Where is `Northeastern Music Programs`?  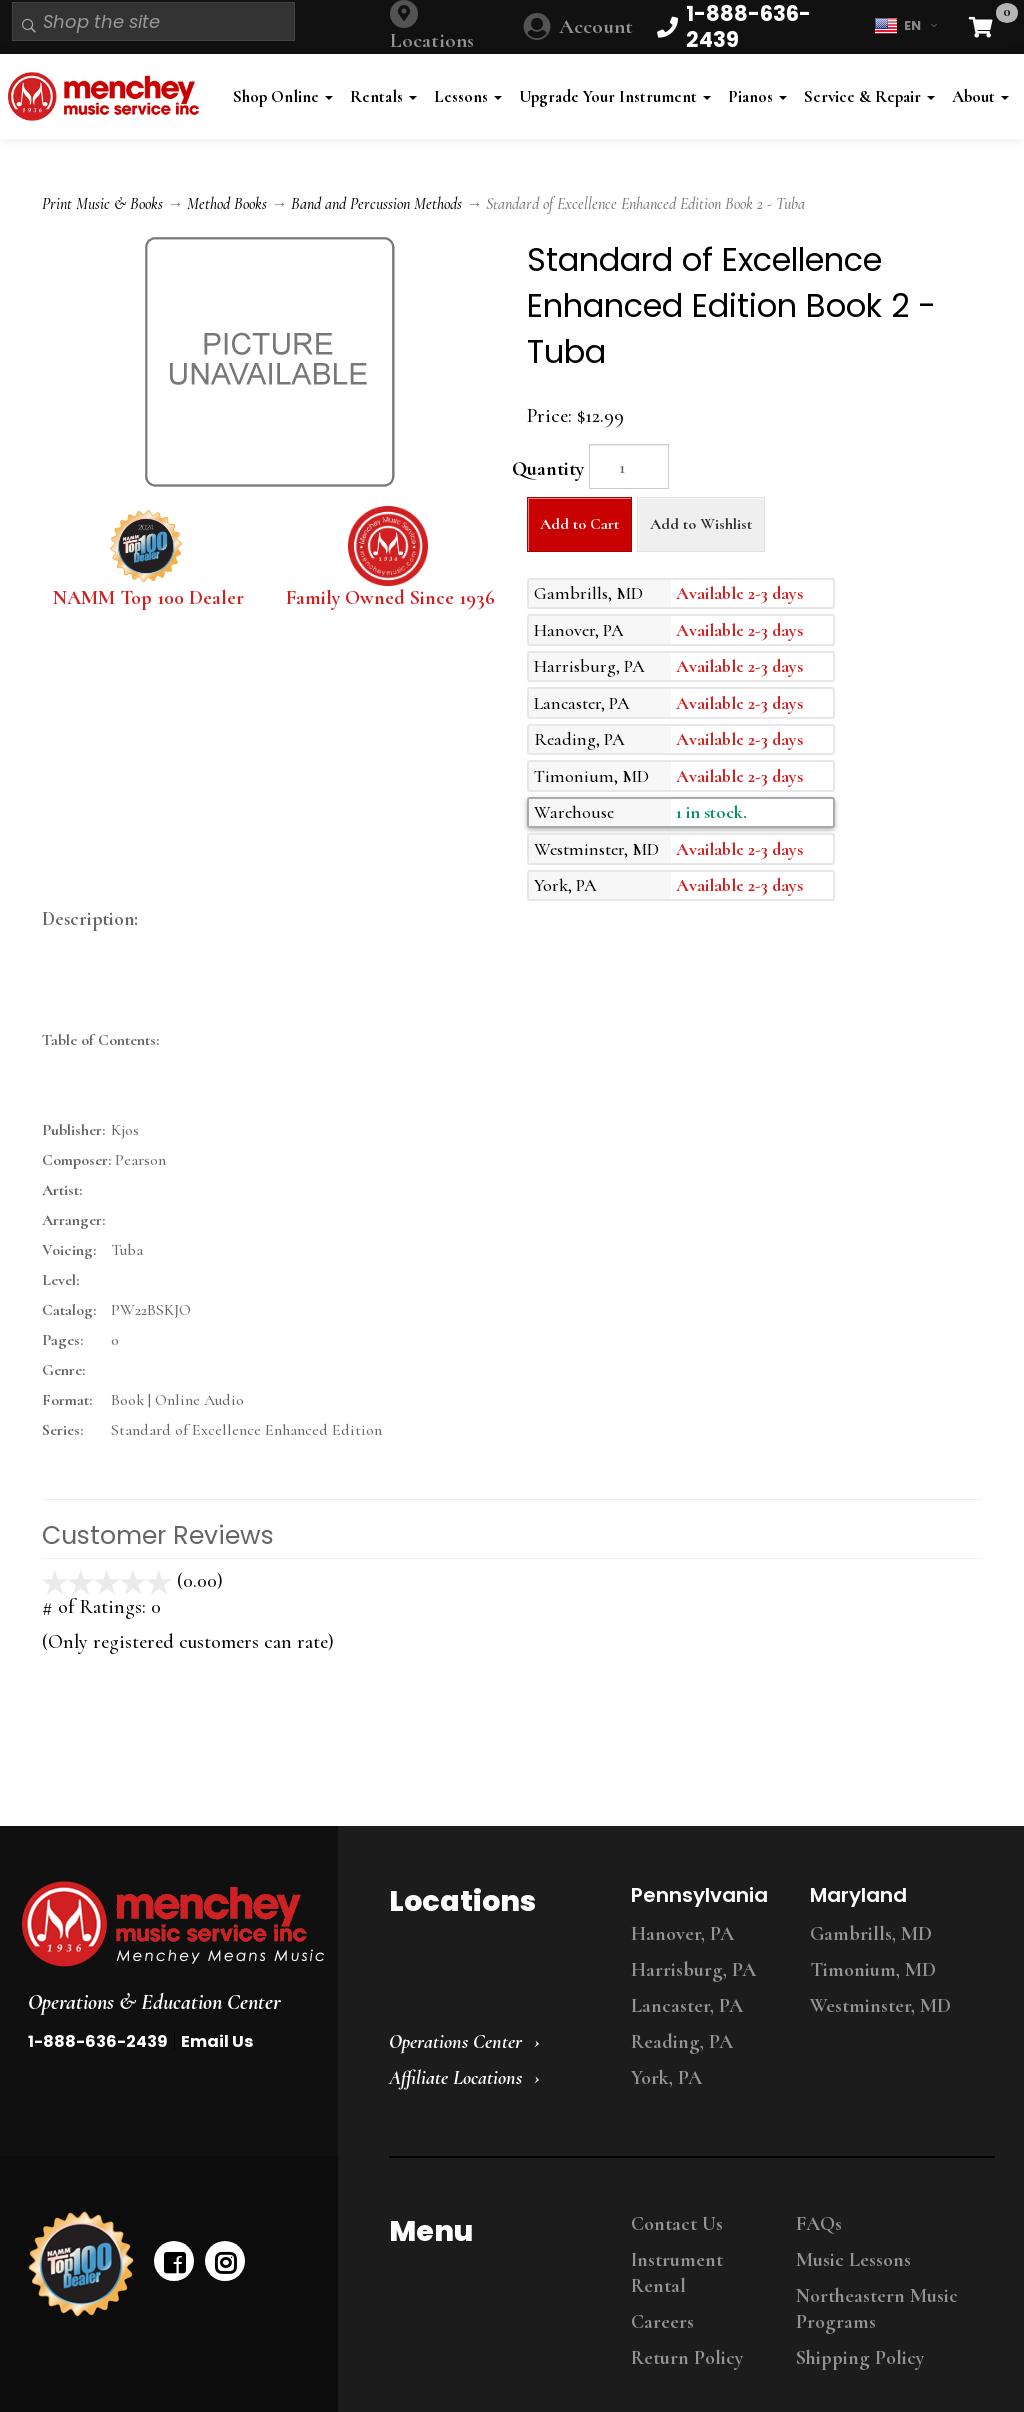 Northeastern Music Programs is located at coordinates (877, 2309).